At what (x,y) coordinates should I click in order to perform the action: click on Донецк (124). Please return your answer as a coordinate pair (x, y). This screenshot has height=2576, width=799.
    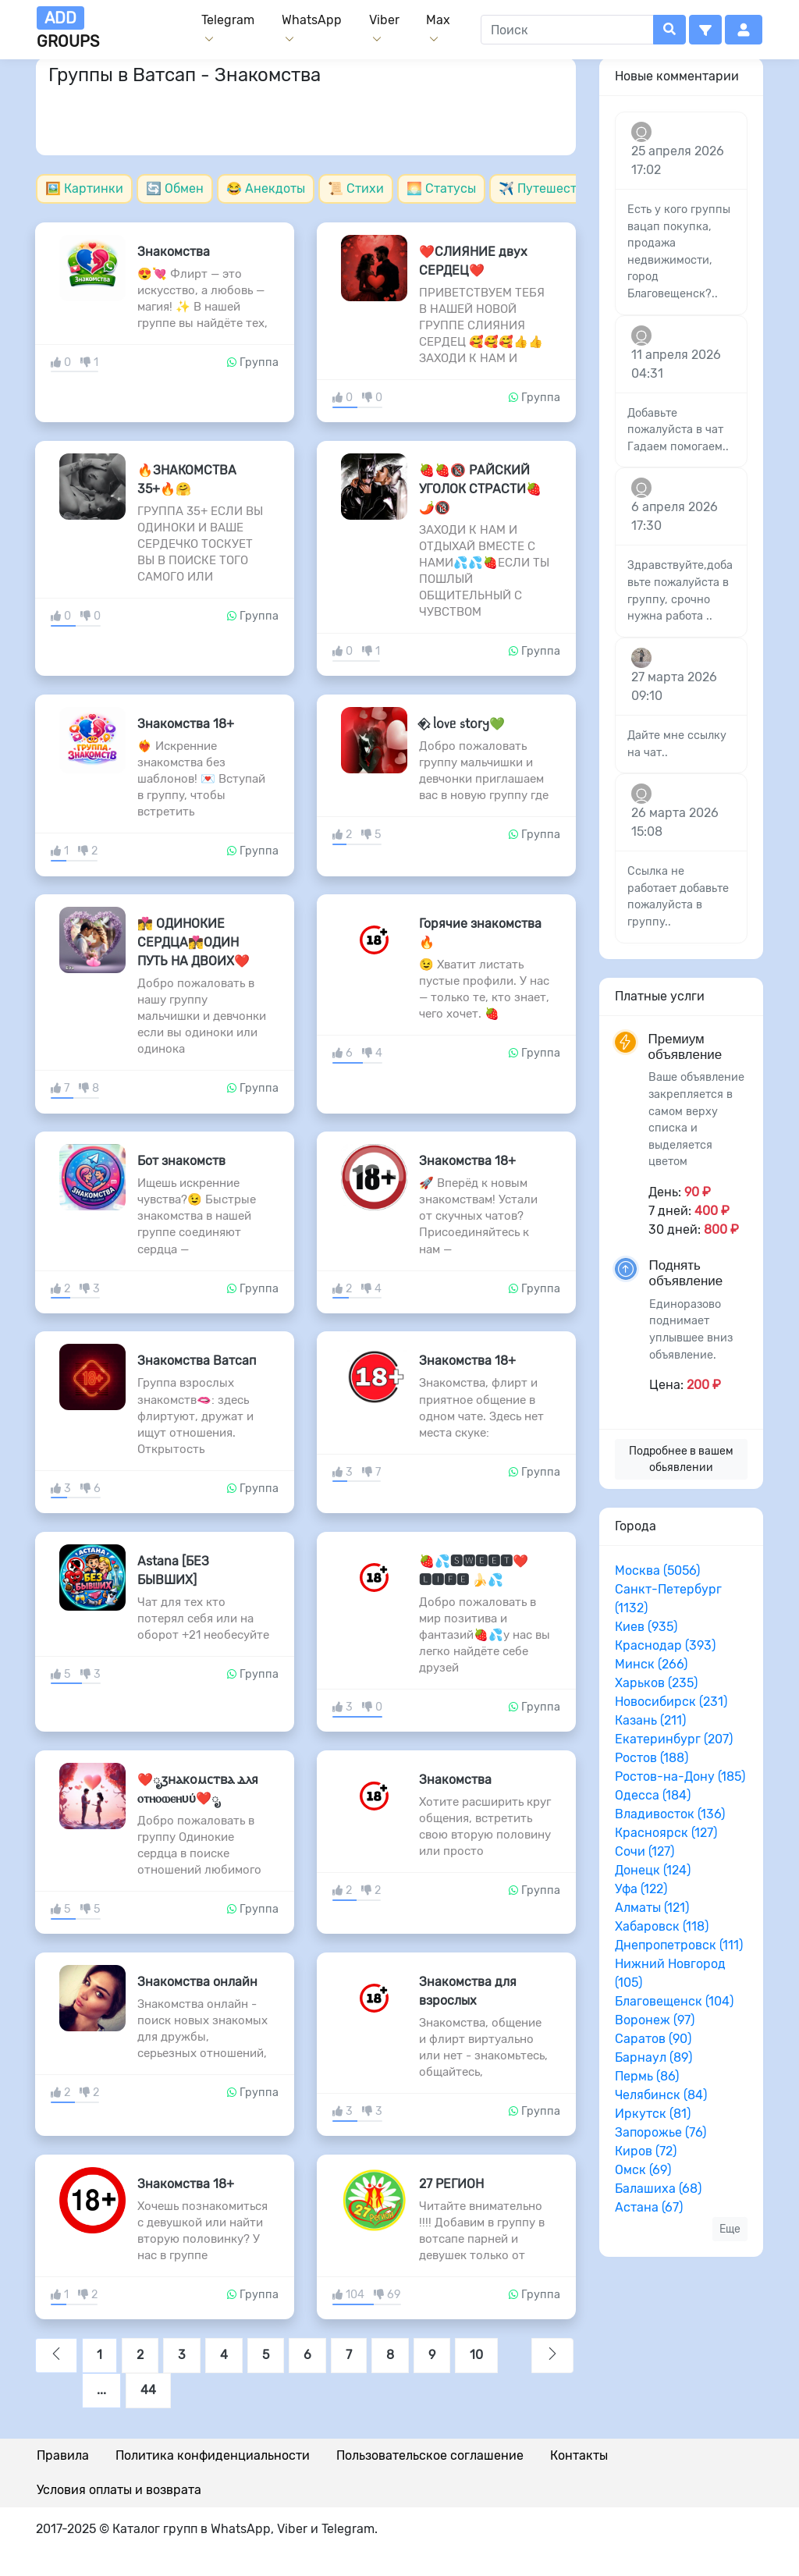
    Looking at the image, I should click on (653, 1870).